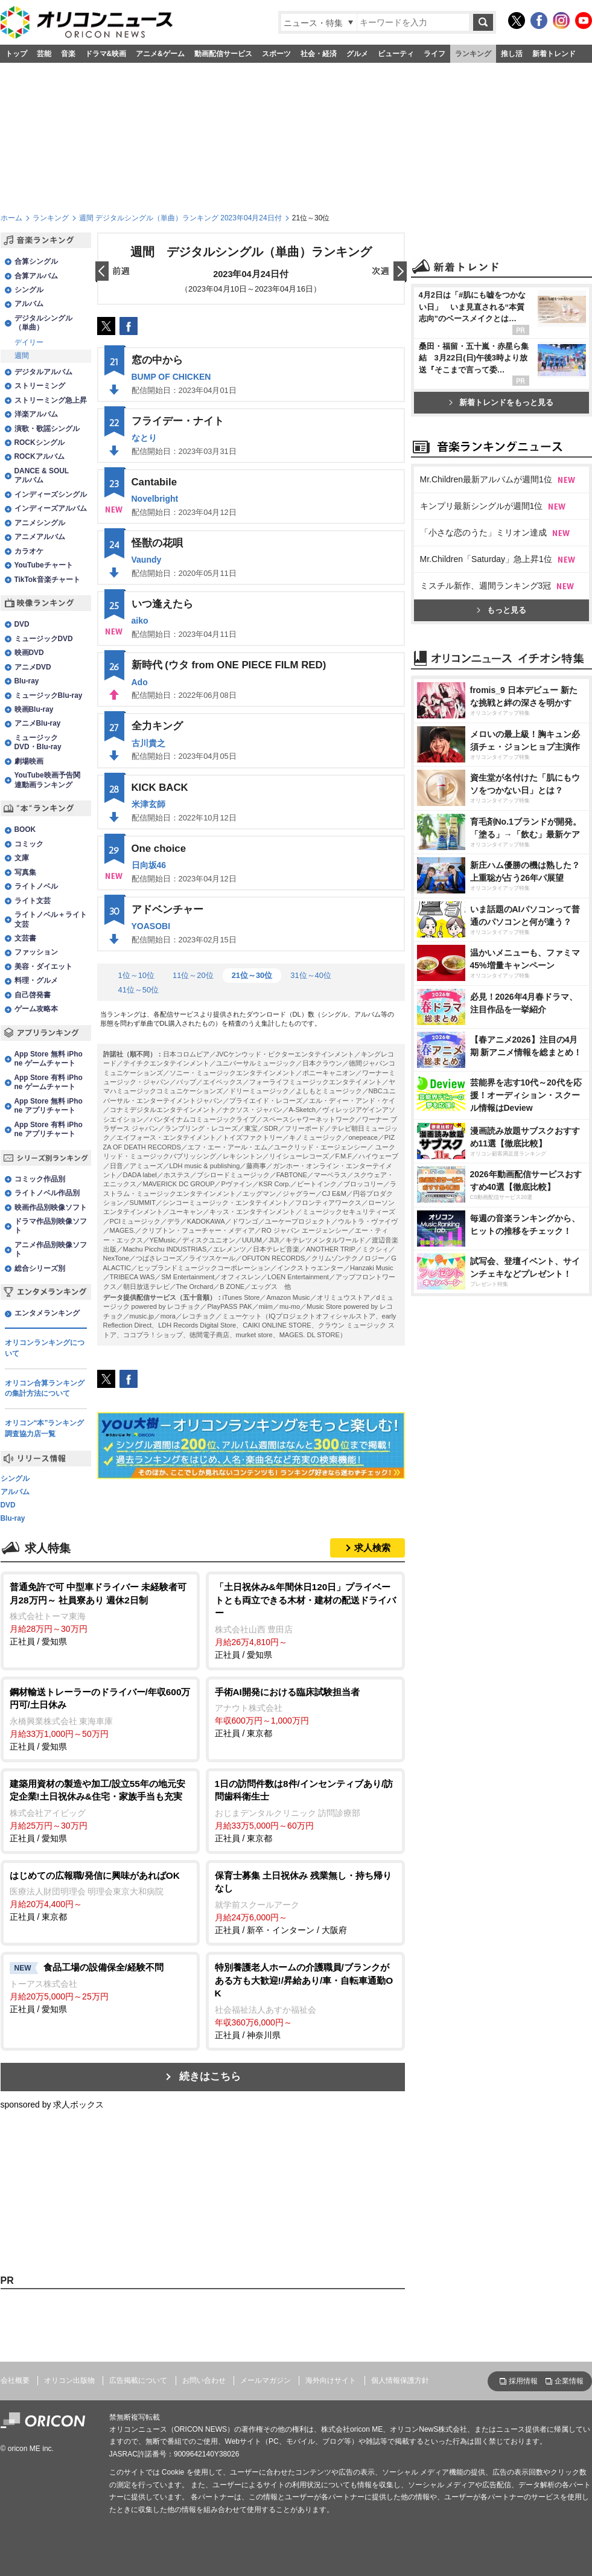 This screenshot has height=2576, width=592. What do you see at coordinates (569, 2381) in the screenshot?
I see `企業情報` at bounding box center [569, 2381].